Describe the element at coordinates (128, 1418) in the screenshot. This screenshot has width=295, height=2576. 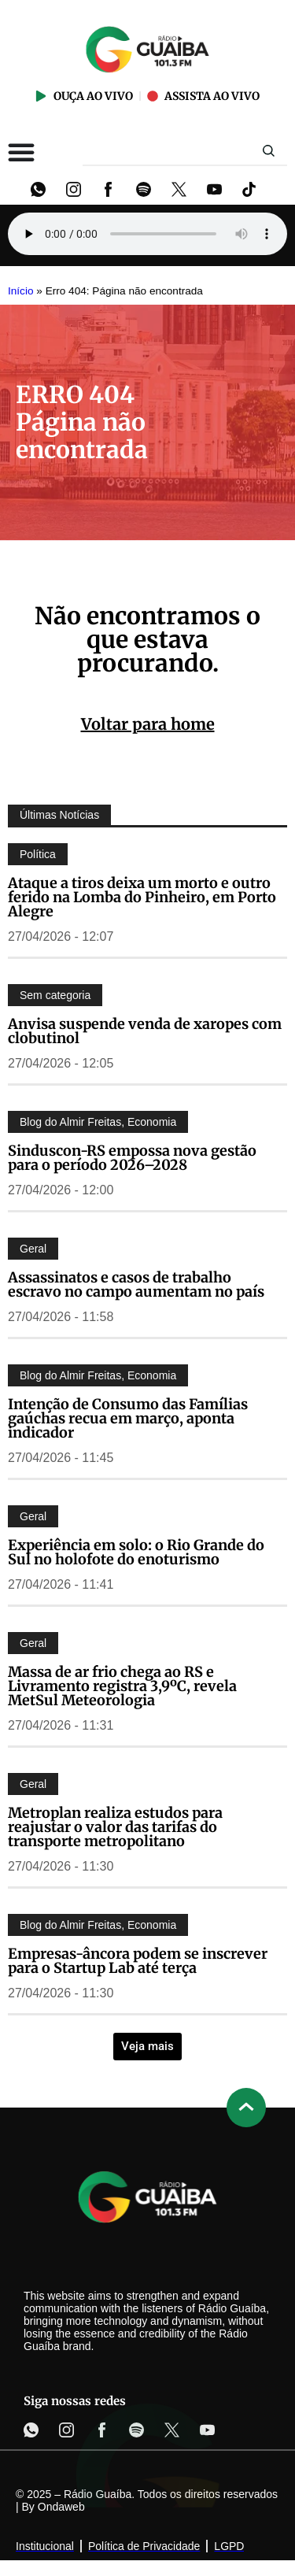
I see `Intenção de Consumo das Famílias gaúchas recua em março, aponta indicador` at that location.